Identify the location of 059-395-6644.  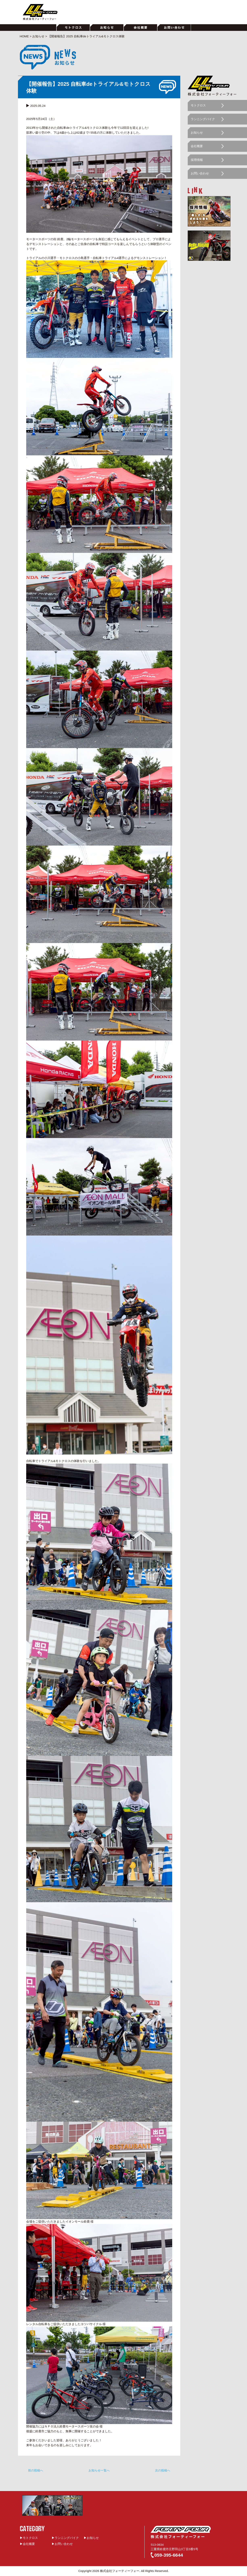
(168, 2555).